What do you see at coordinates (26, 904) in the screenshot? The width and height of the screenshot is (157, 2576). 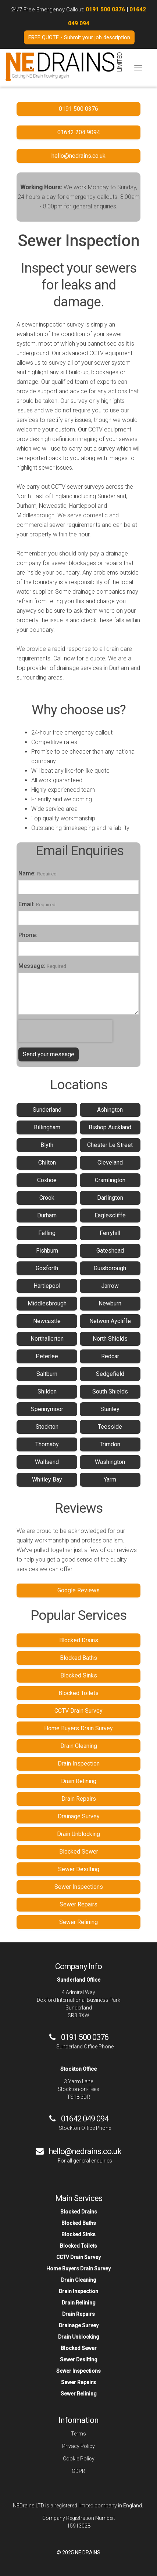 I see `Email:` at bounding box center [26, 904].